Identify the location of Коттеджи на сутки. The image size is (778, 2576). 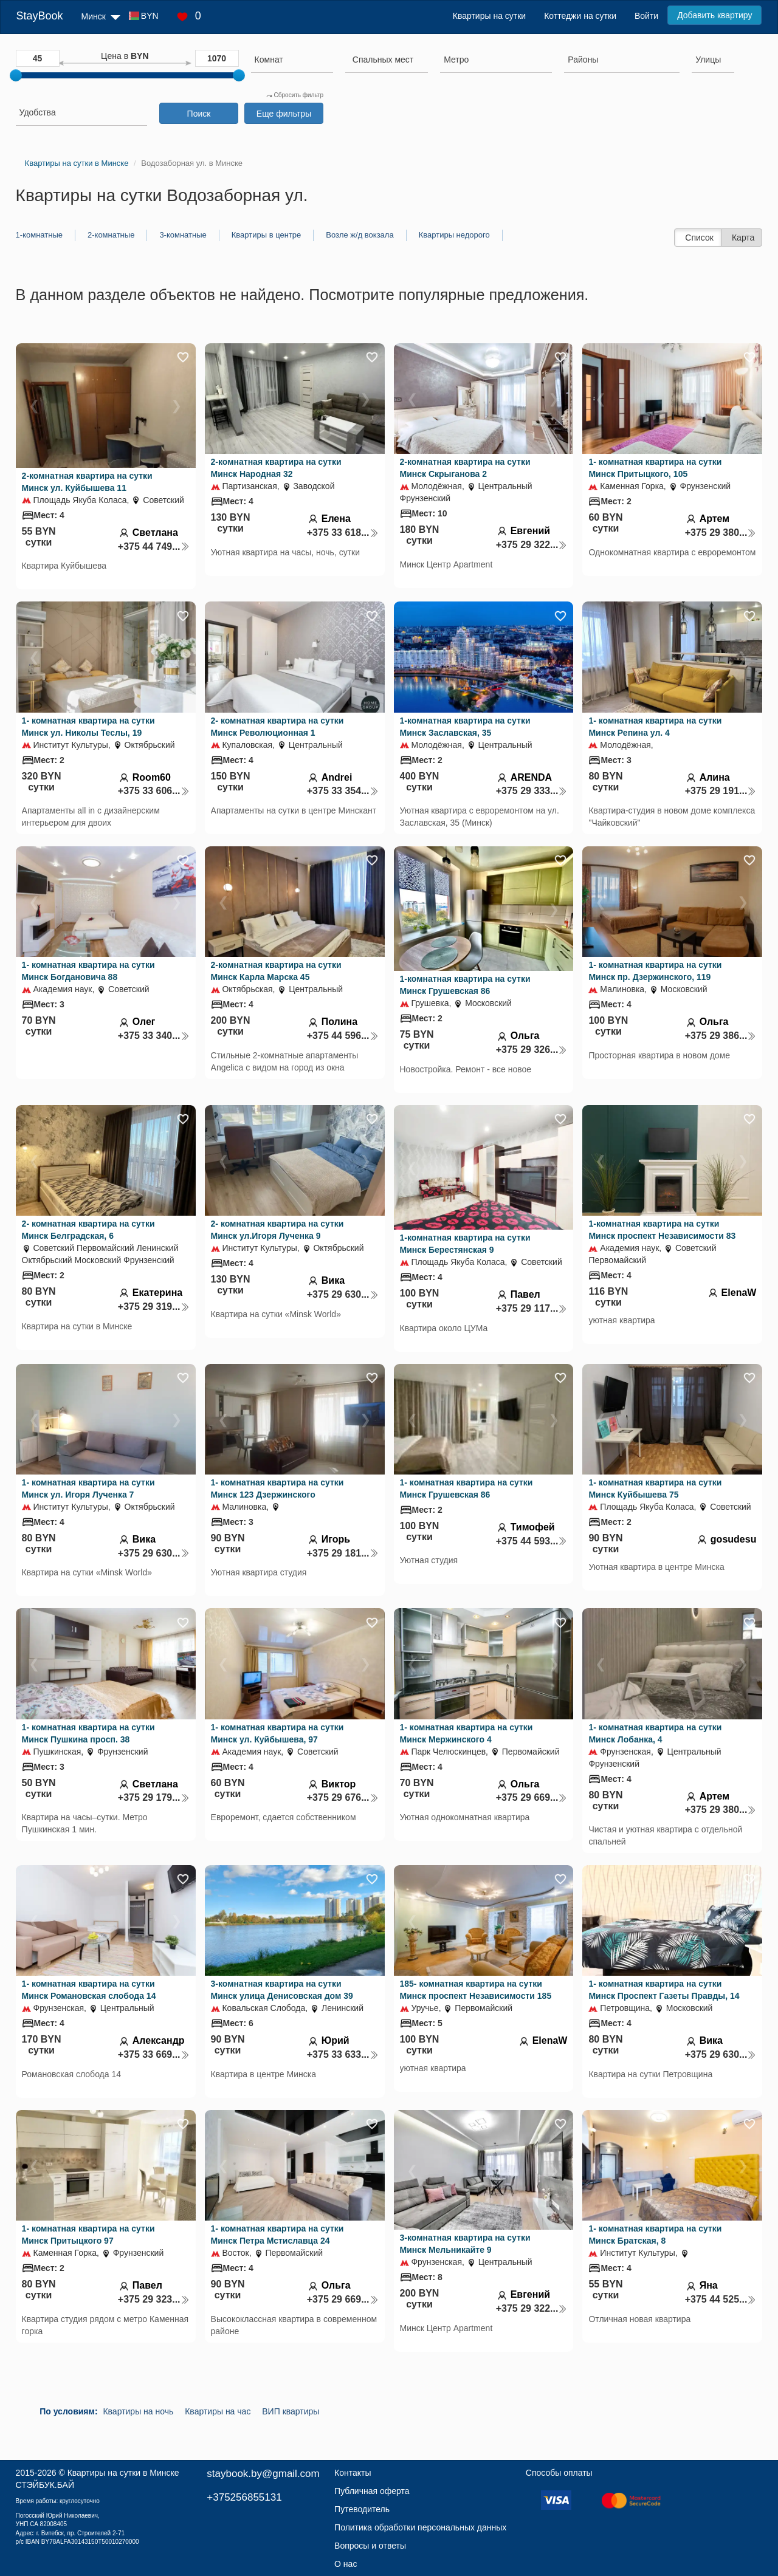
(580, 16).